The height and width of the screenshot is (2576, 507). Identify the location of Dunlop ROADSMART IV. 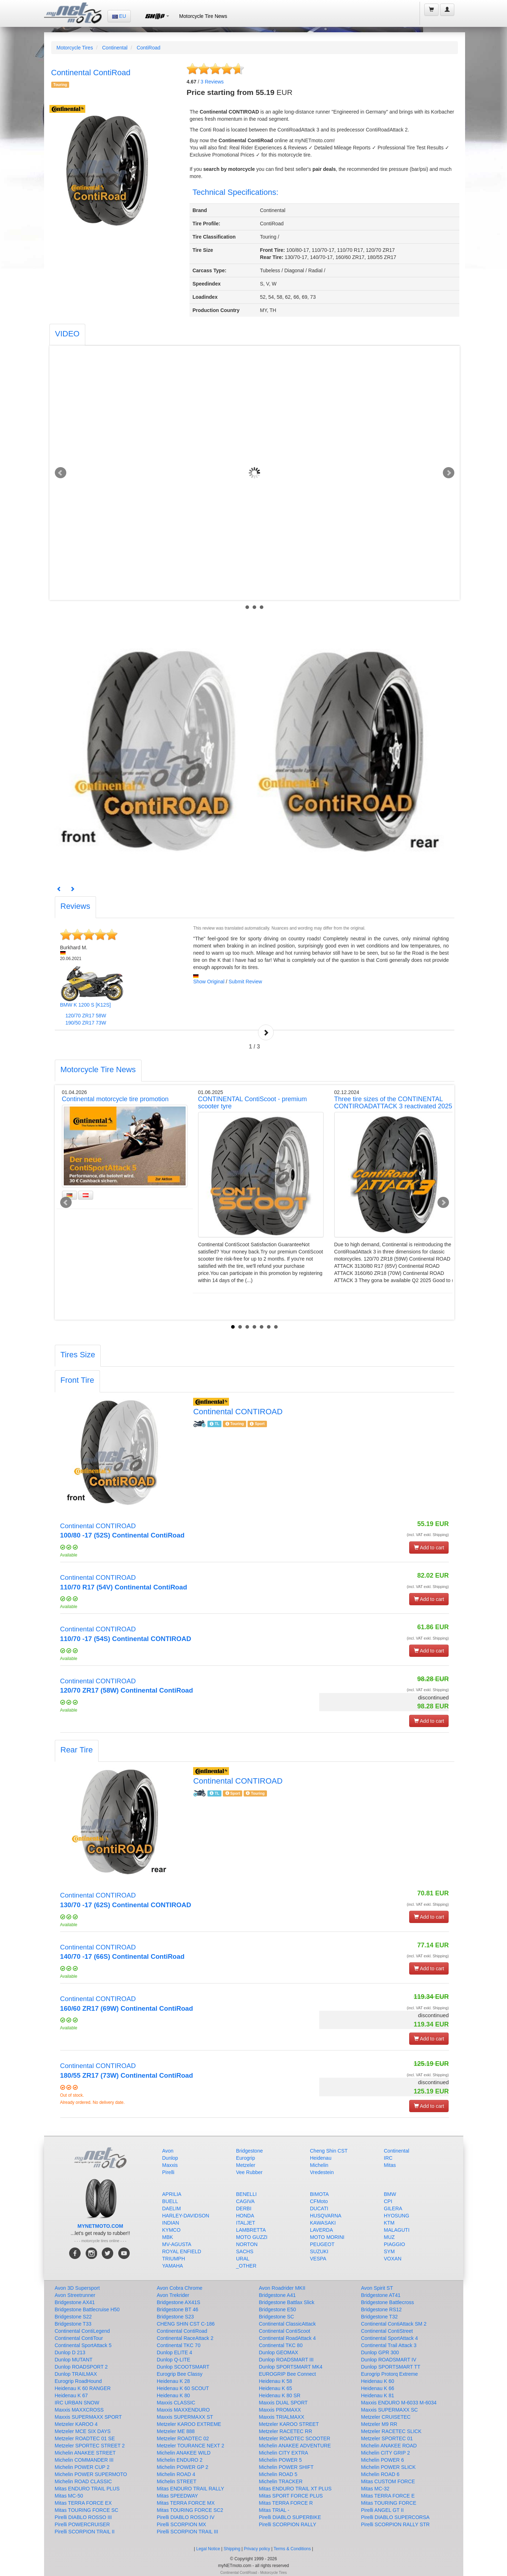
(388, 2359).